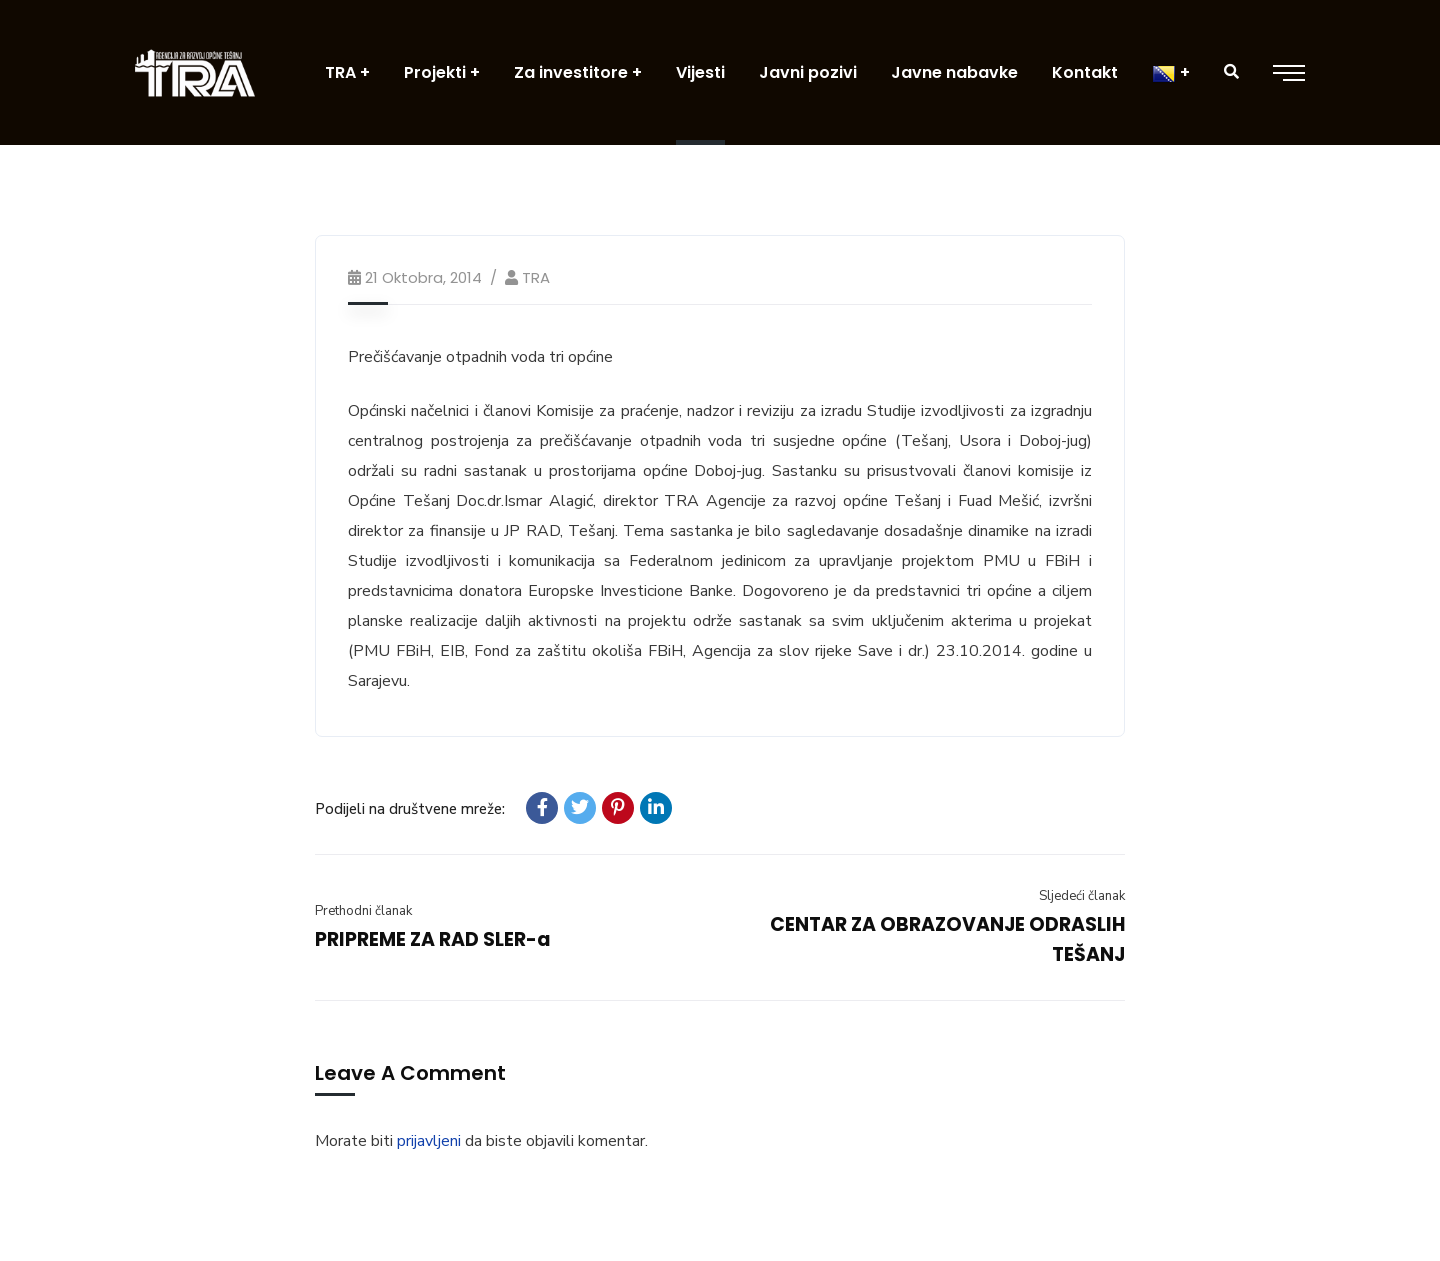 This screenshot has height=1261, width=1440. What do you see at coordinates (433, 939) in the screenshot?
I see `PRIPREME ZA RAD SLER-a` at bounding box center [433, 939].